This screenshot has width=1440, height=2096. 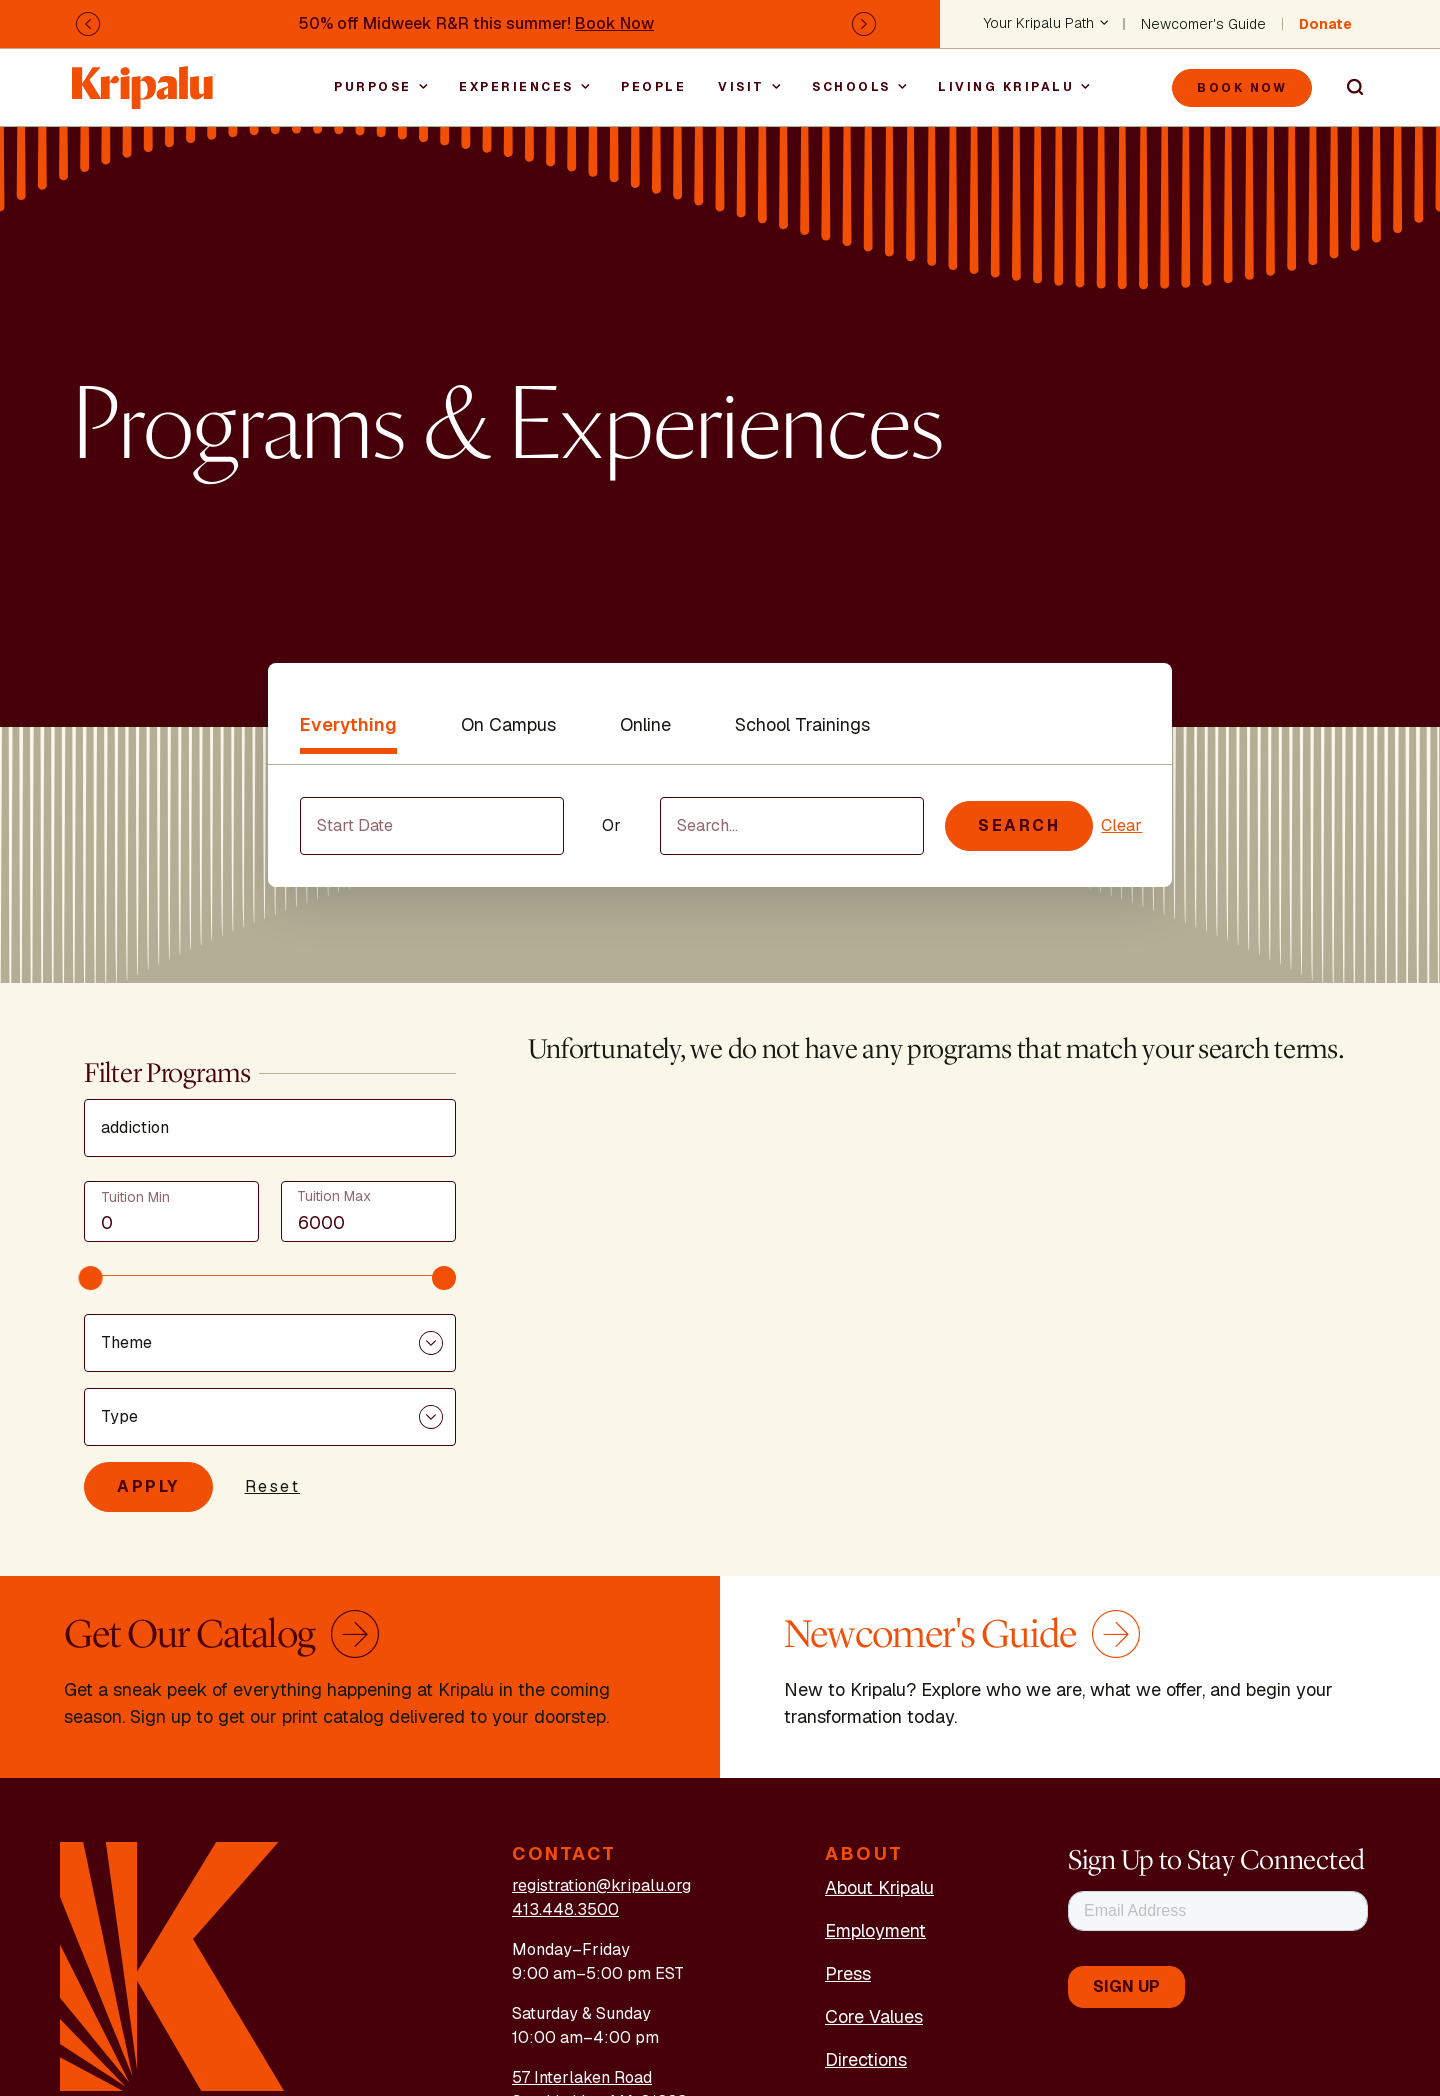 I want to click on Directions, so click(x=866, y=2059).